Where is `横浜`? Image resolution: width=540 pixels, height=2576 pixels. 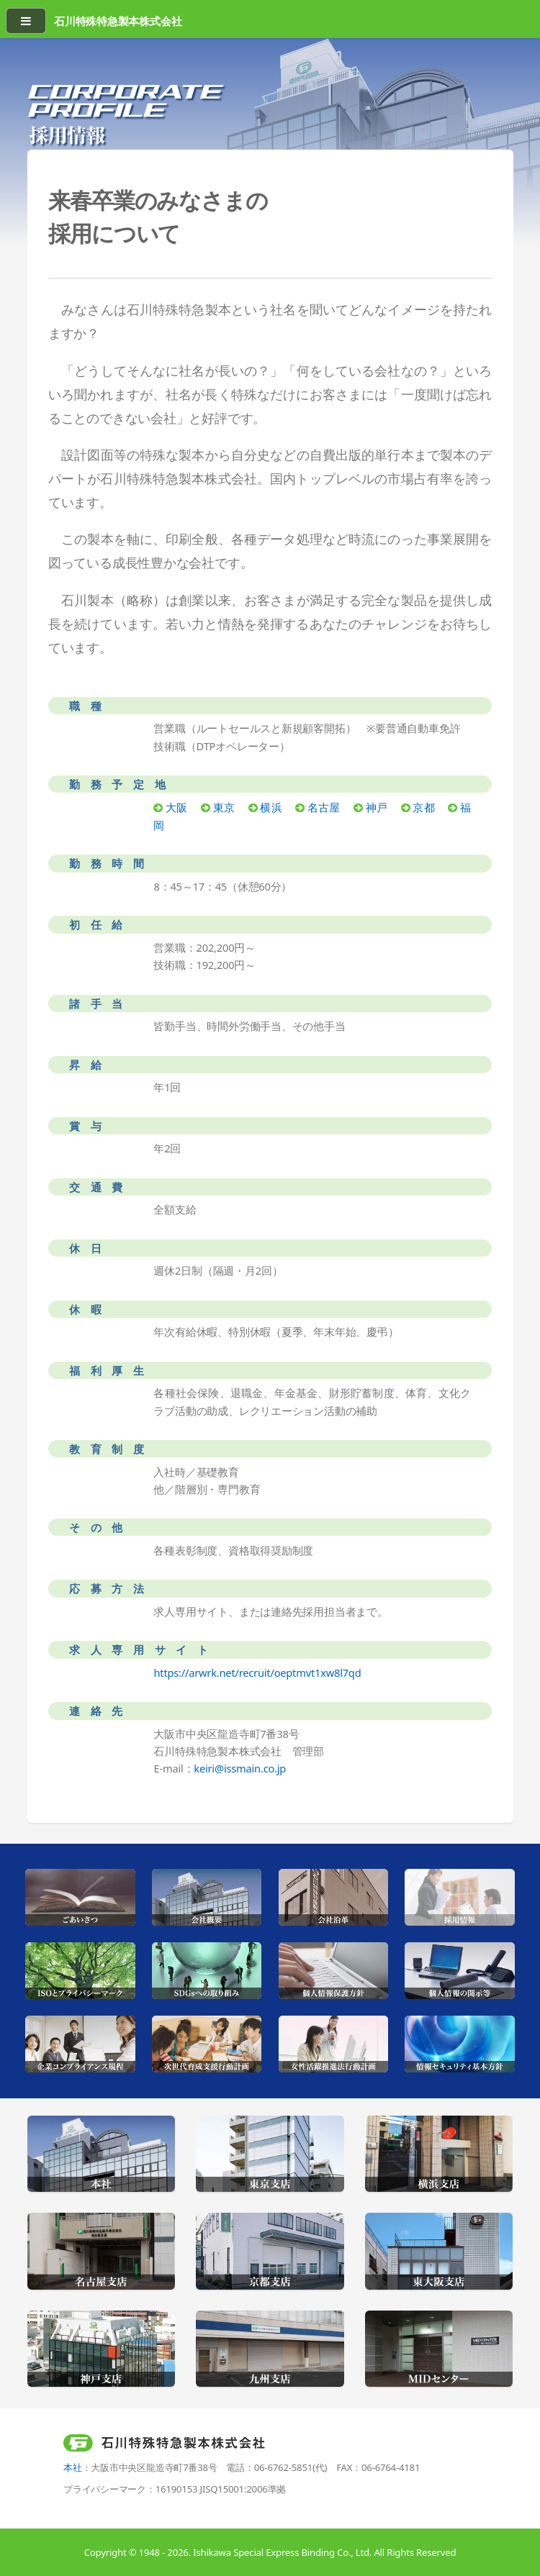
横浜 is located at coordinates (271, 807).